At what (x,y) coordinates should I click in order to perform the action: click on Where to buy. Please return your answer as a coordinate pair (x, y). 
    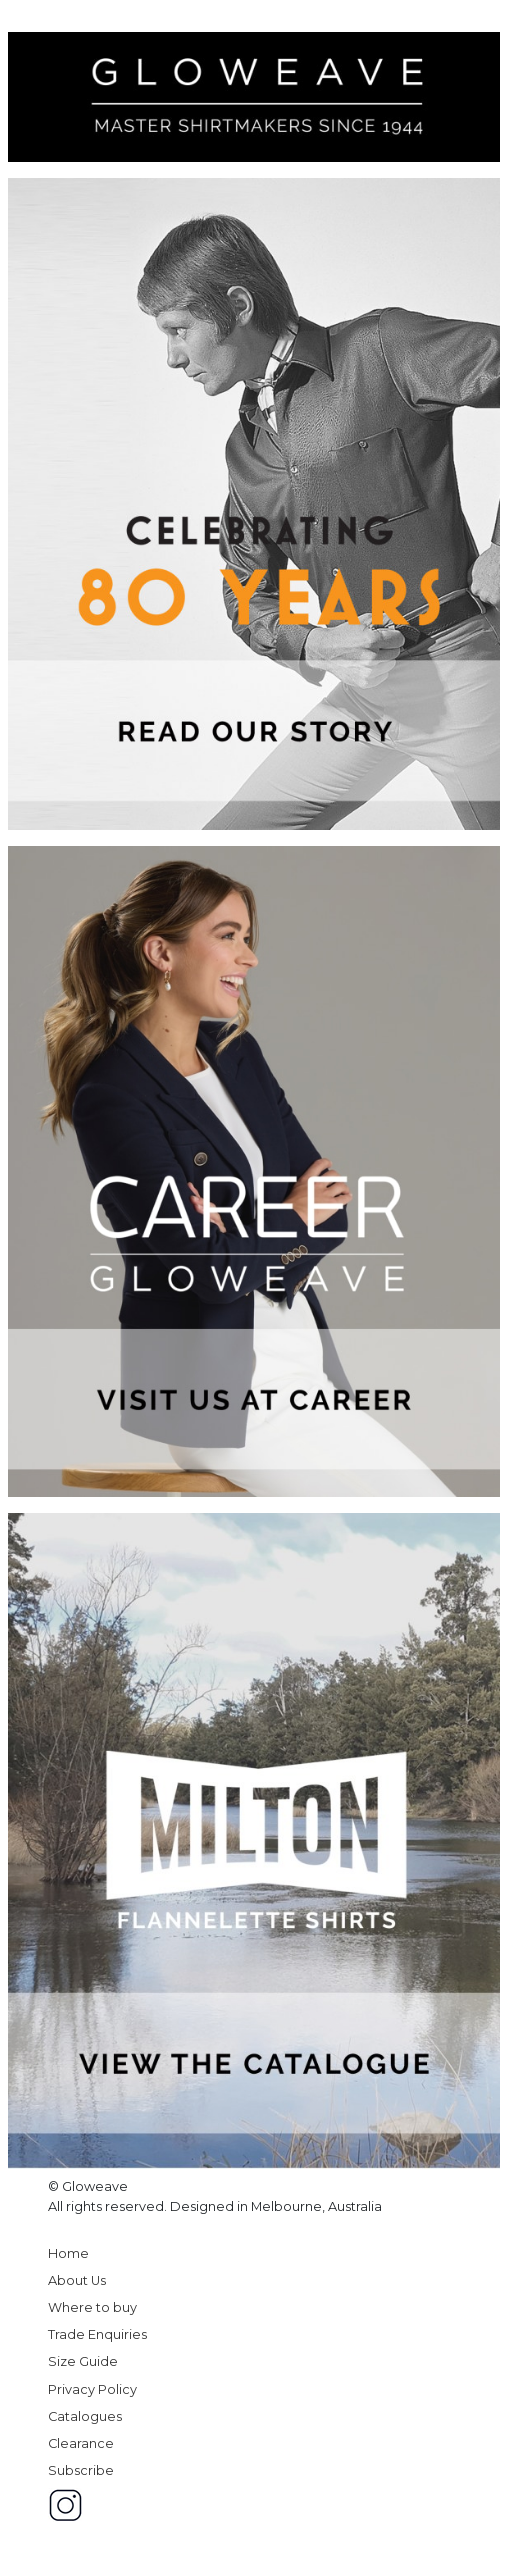
    Looking at the image, I should click on (92, 2307).